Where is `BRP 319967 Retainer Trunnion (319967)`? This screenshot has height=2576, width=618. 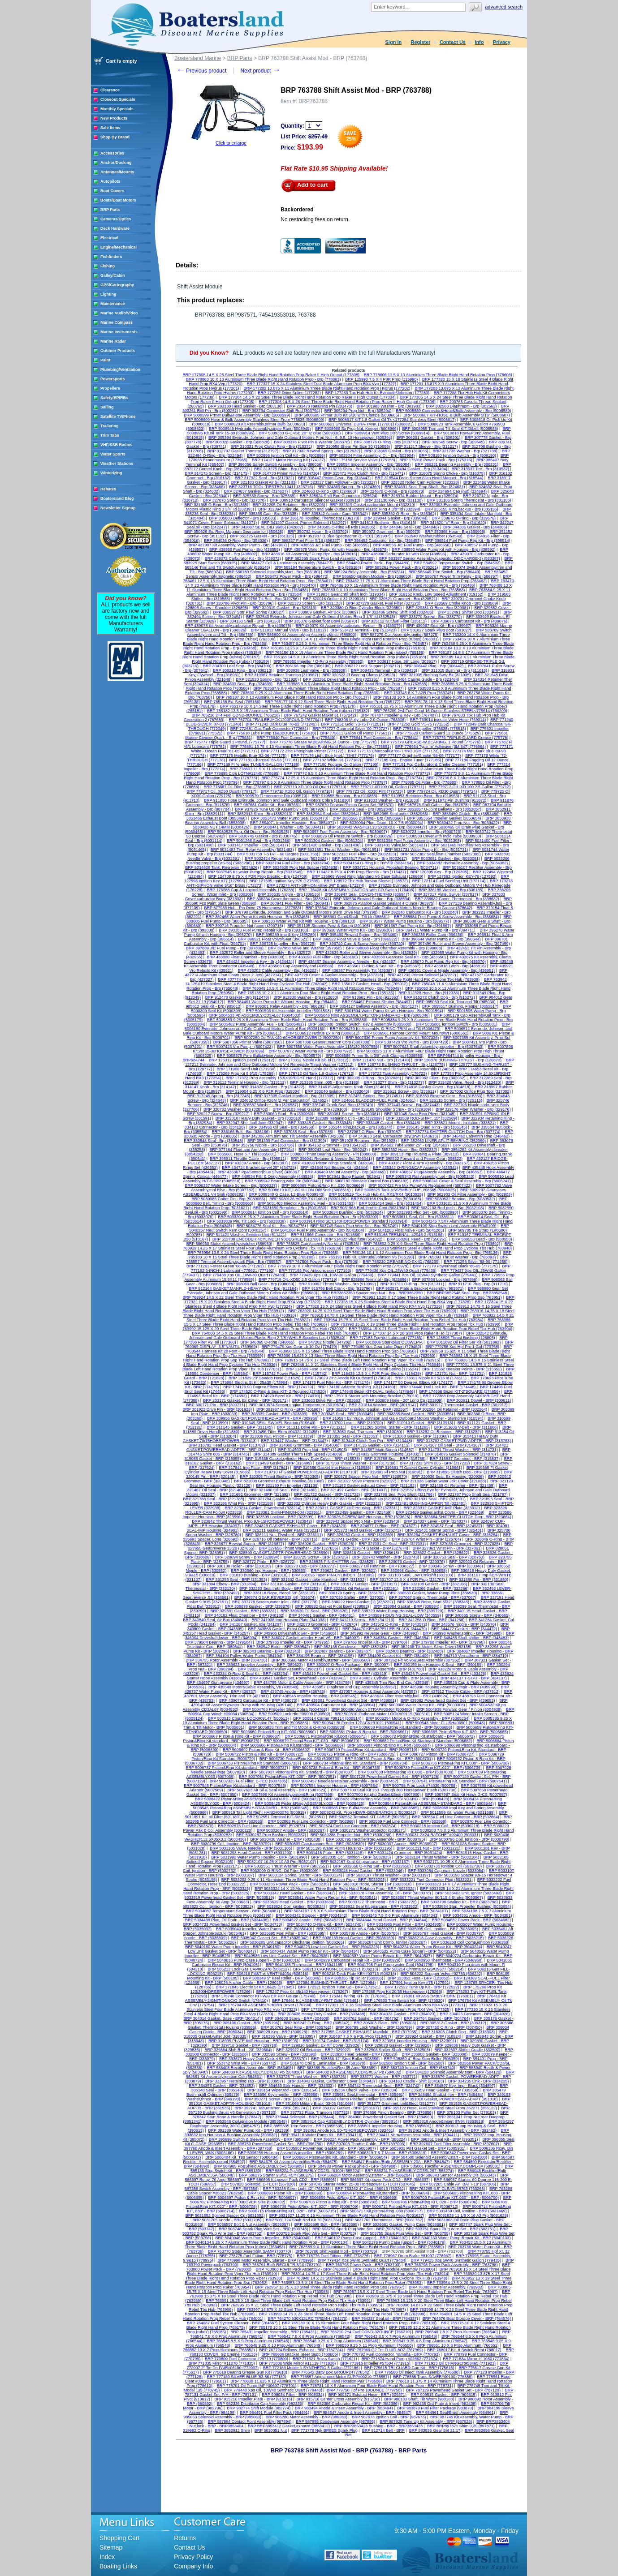 BRP 319967 Retainer Trunnion (319967) is located at coordinates (281, 675).